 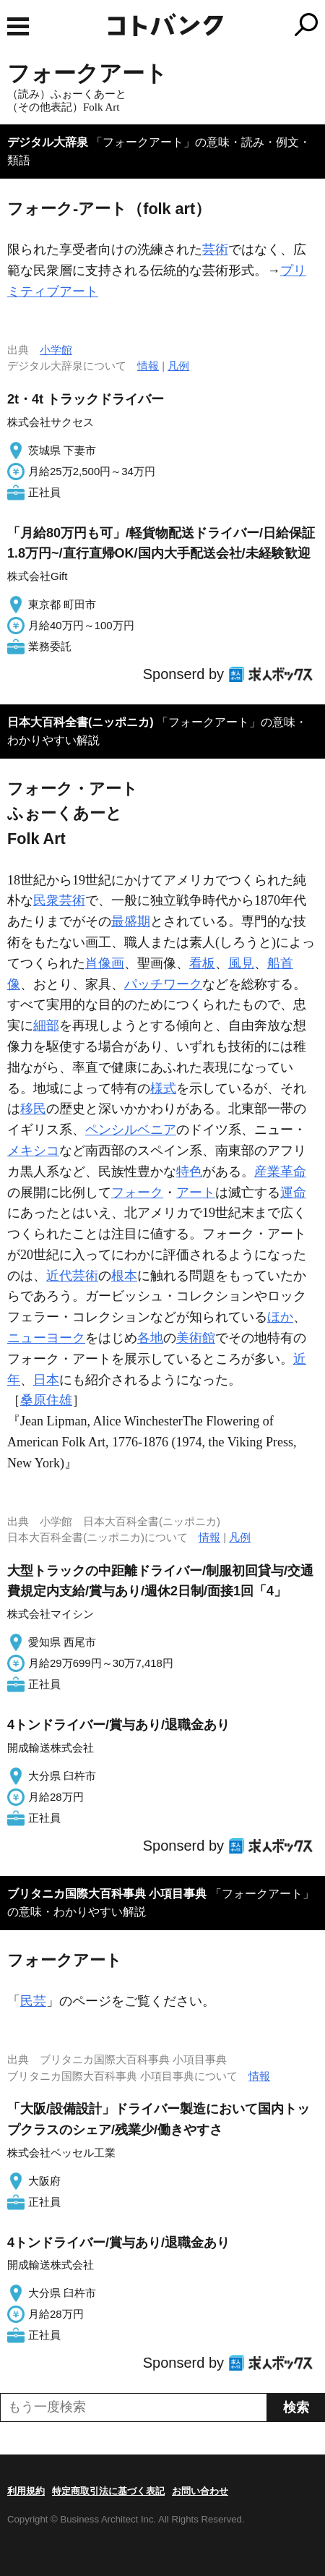 I want to click on ニューヨーク, so click(x=46, y=1338).